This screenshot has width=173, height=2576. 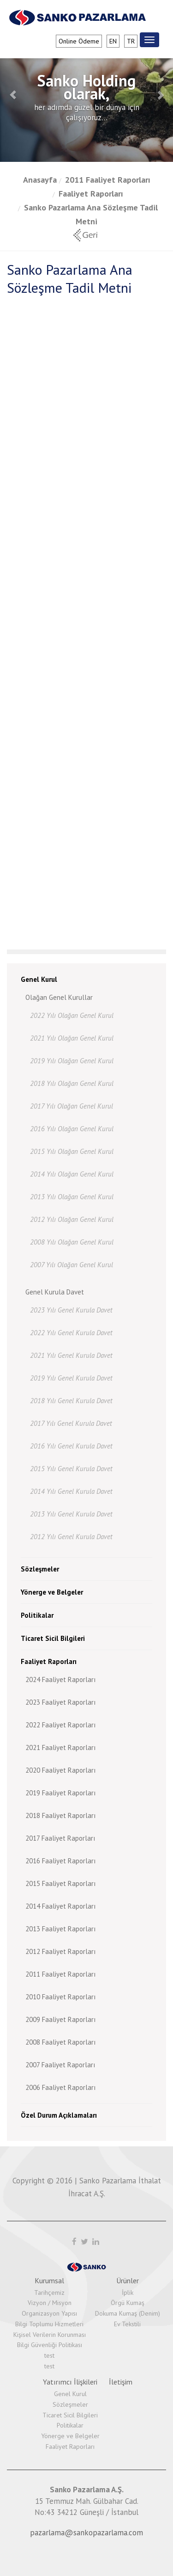 What do you see at coordinates (60, 2019) in the screenshot?
I see `2009 Faaliyet Raporları` at bounding box center [60, 2019].